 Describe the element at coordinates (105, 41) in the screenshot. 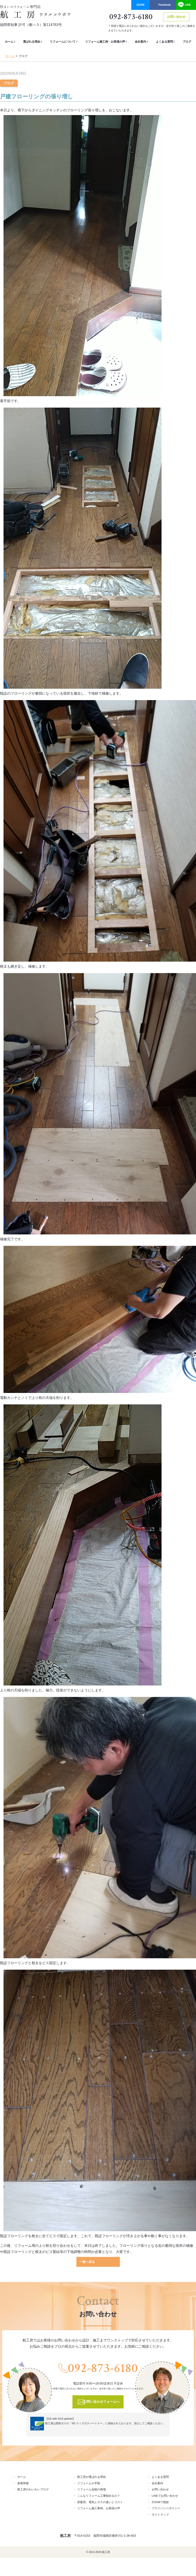

I see `リフォーム施工例・お客様の声` at that location.